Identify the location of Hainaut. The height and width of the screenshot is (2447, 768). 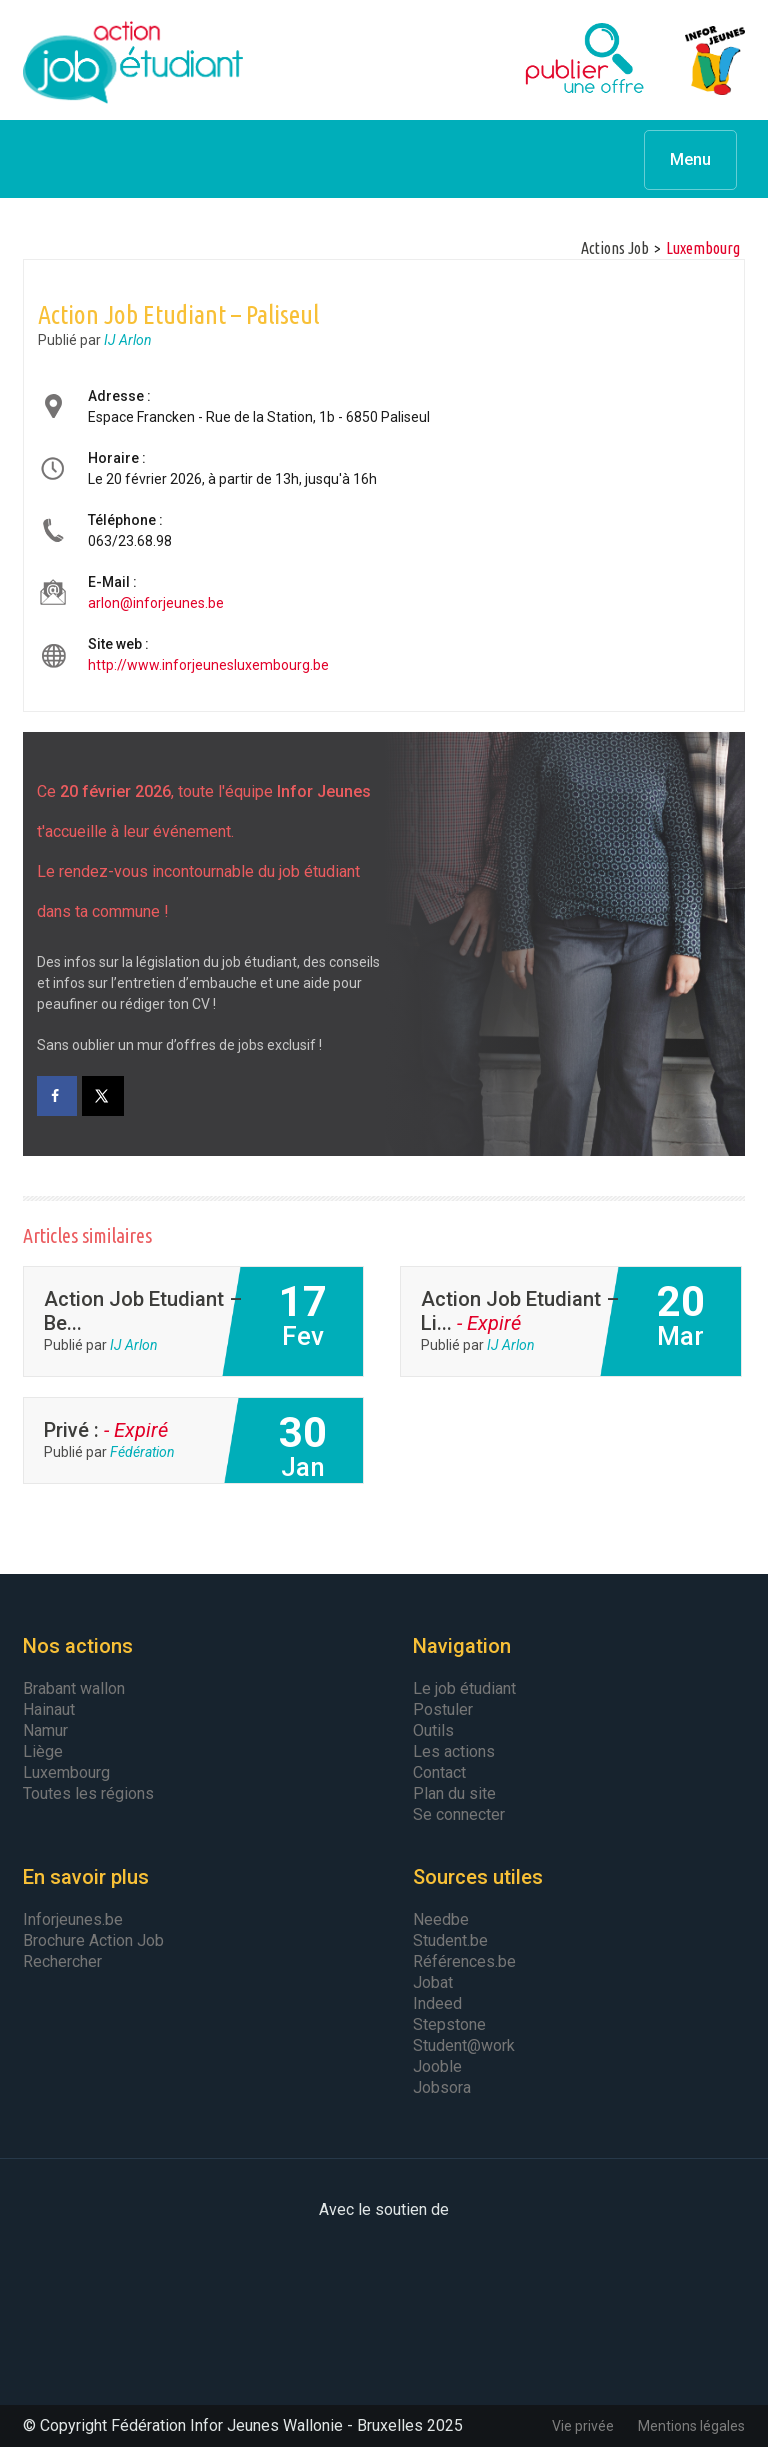
(49, 1709).